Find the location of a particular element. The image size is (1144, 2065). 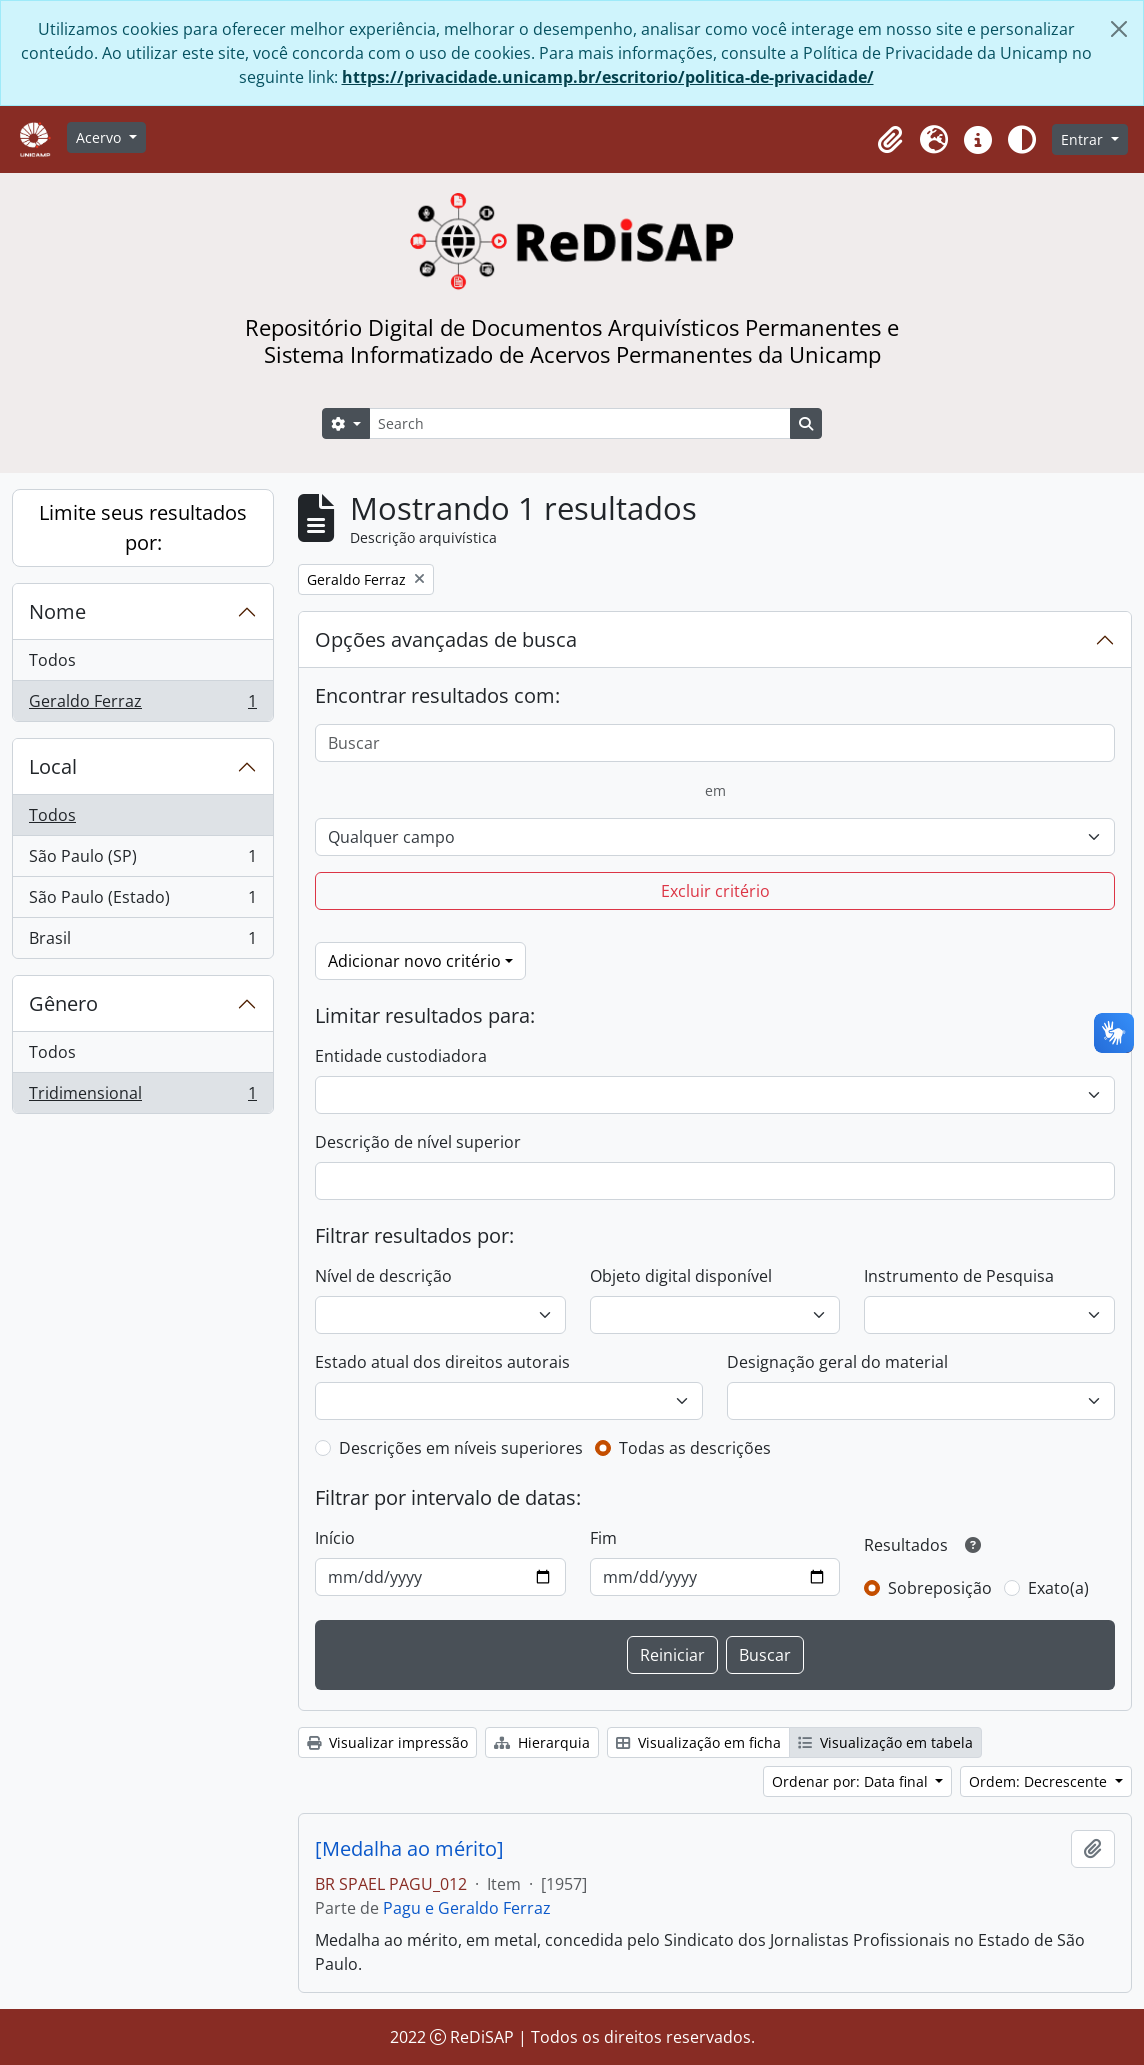

São Paulo (SP) is located at coordinates (142, 860).